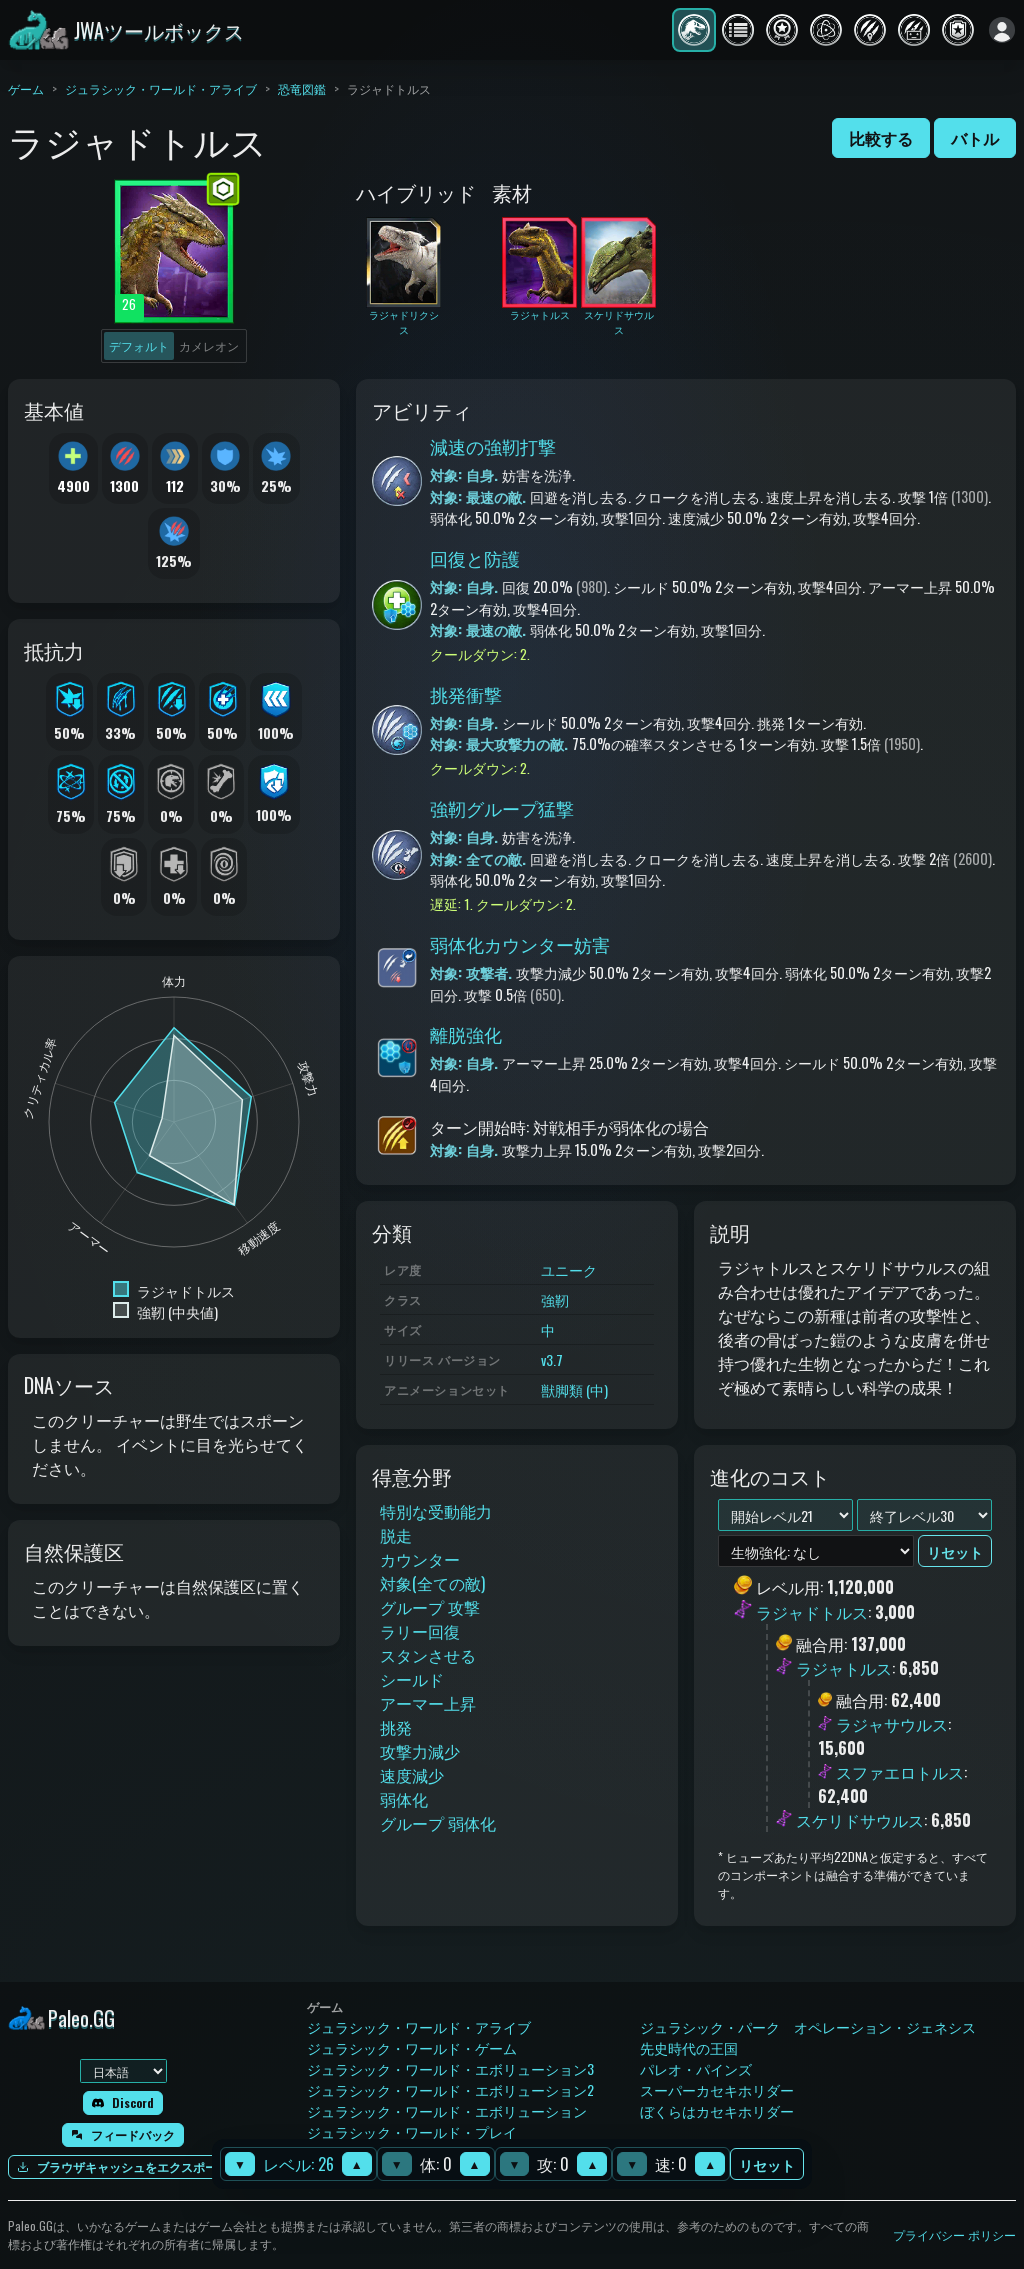 This screenshot has width=1024, height=2269. I want to click on ゲーム, so click(26, 88).